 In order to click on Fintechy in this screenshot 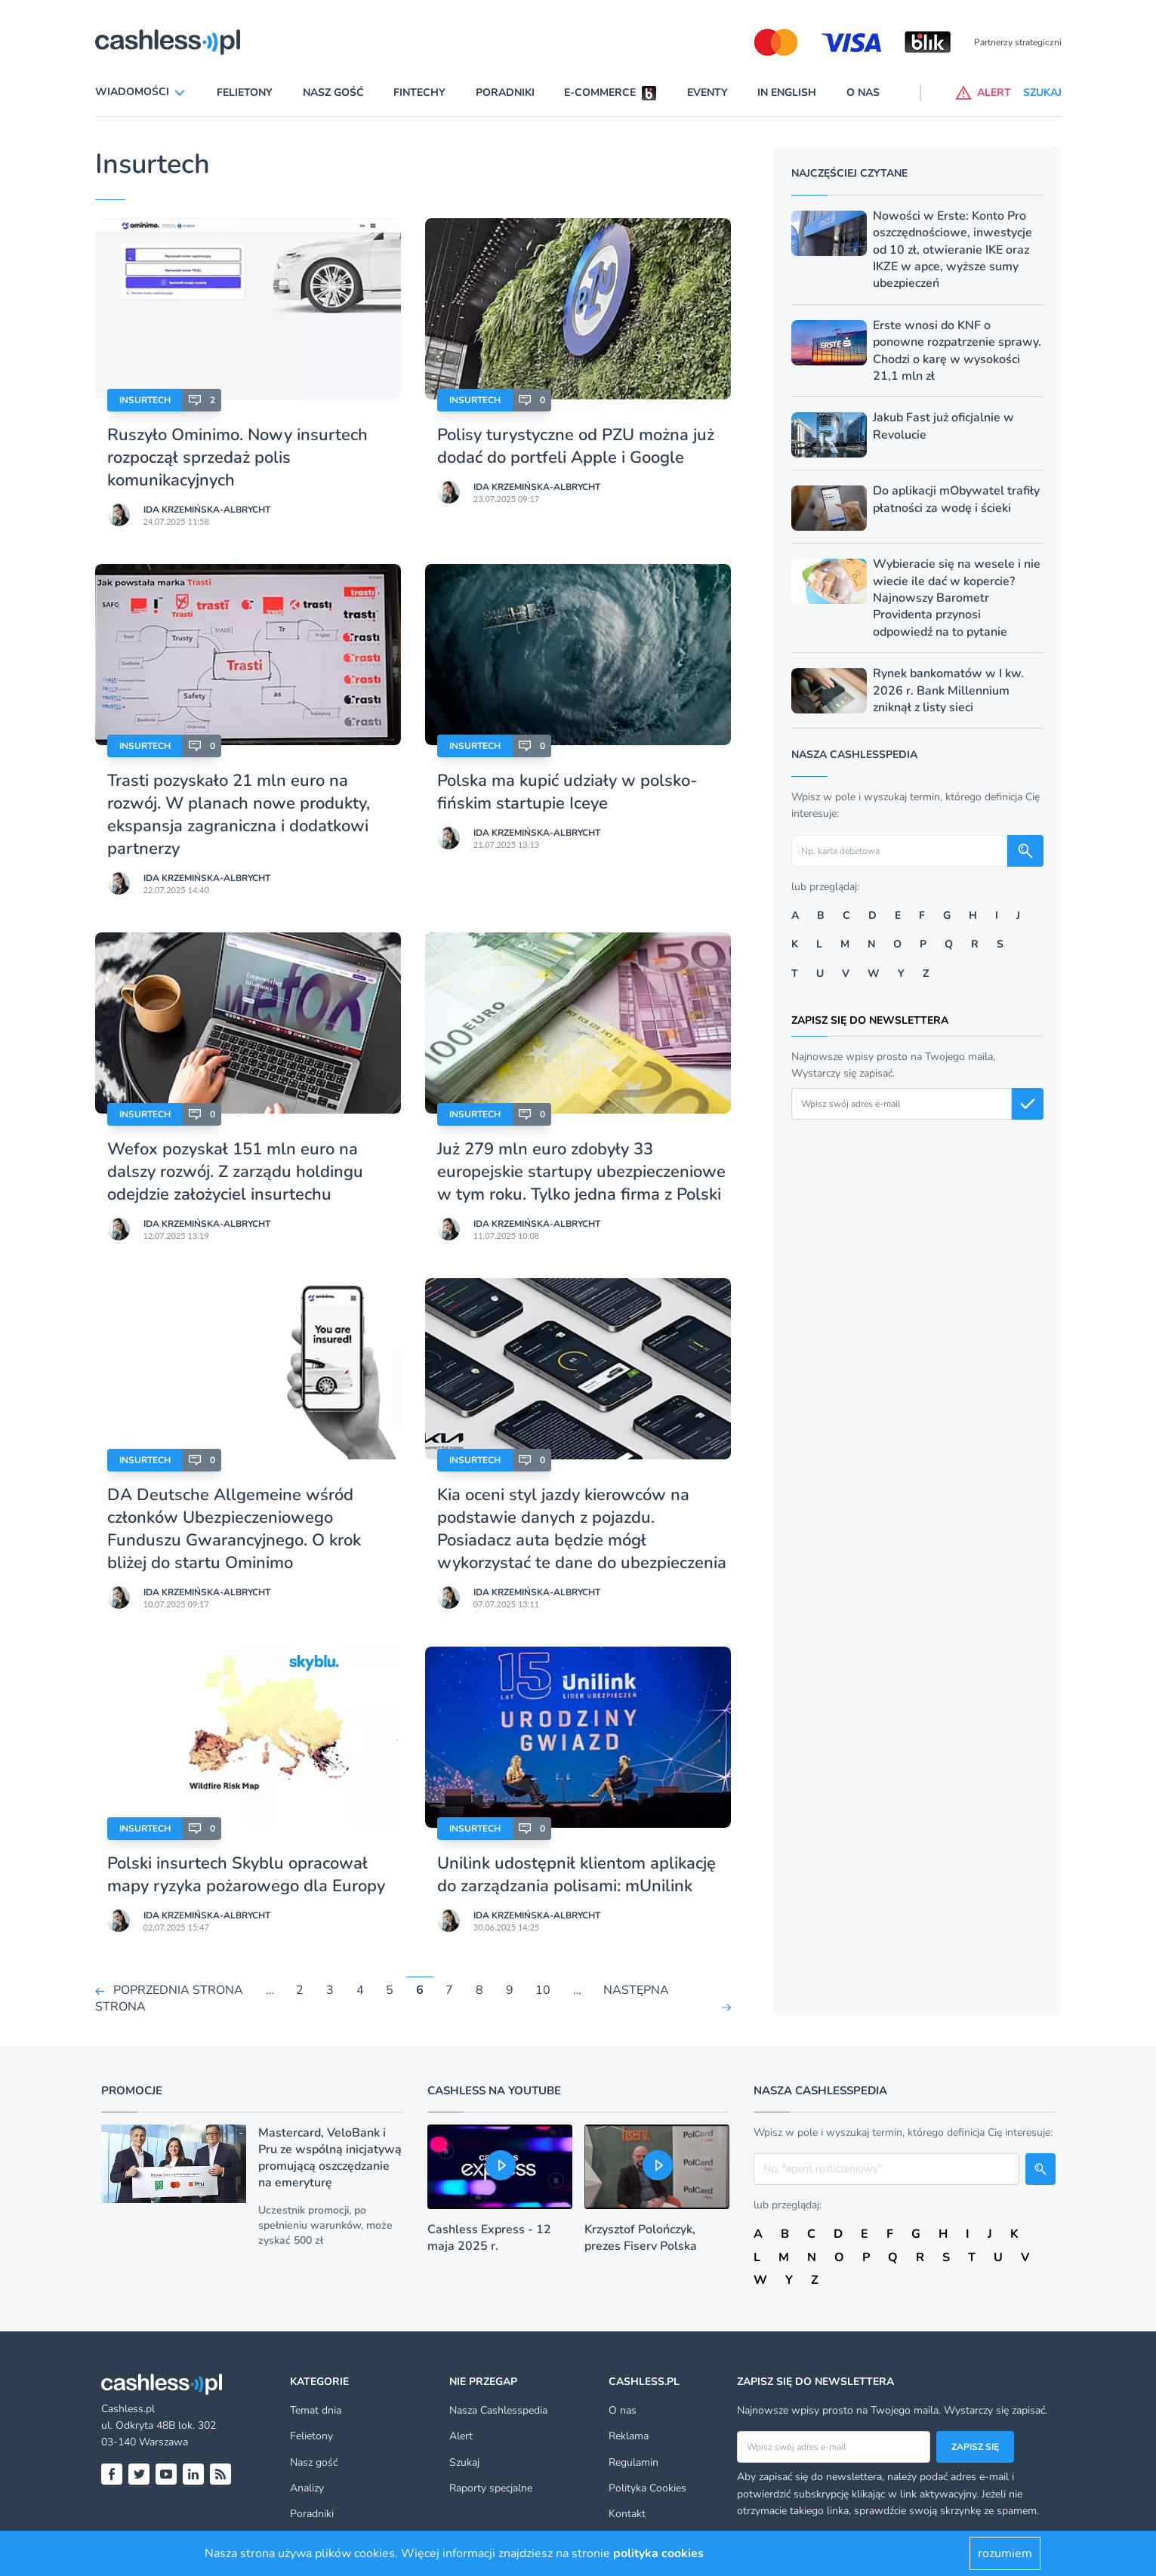, I will do `click(419, 92)`.